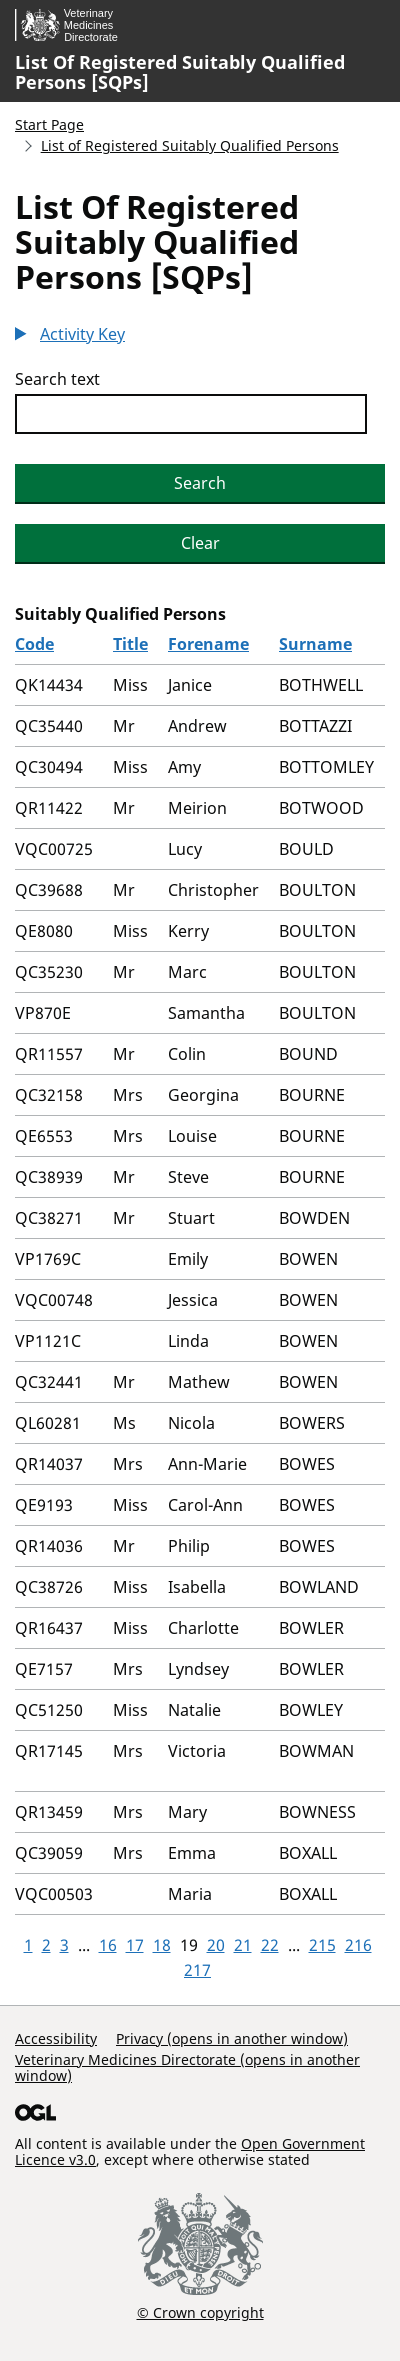 The width and height of the screenshot is (400, 2361). Describe the element at coordinates (187, 2067) in the screenshot. I see `Veterinary Medicines Directorate (opens in another window)` at that location.